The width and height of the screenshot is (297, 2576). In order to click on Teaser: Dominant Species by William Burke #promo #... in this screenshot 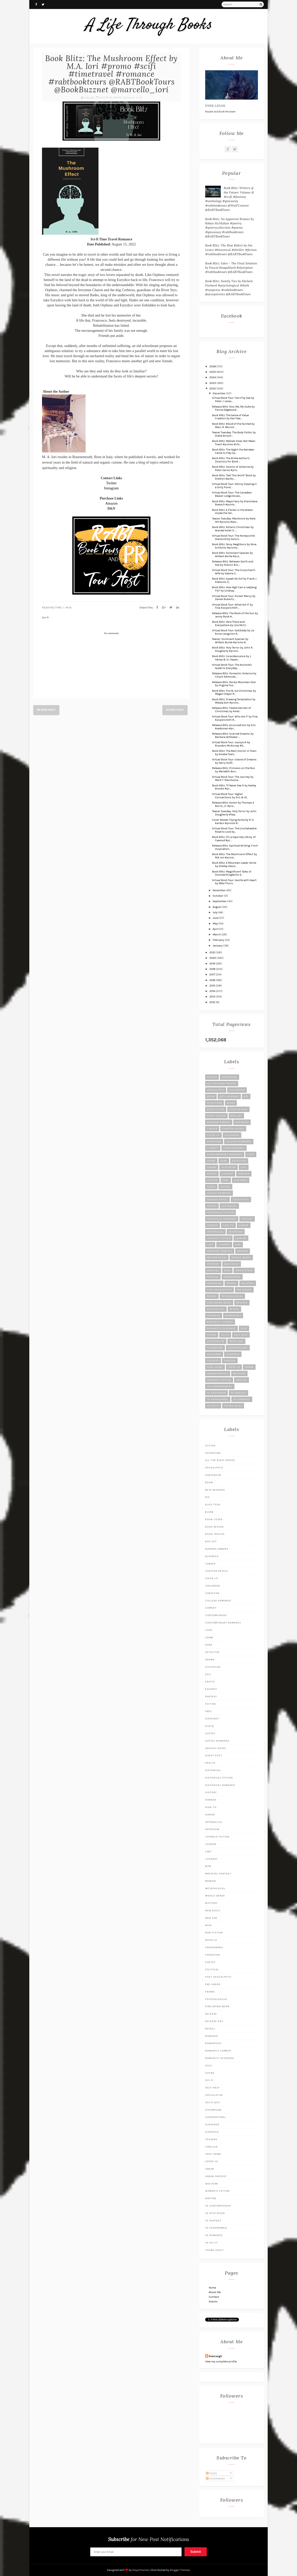, I will do `click(230, 640)`.